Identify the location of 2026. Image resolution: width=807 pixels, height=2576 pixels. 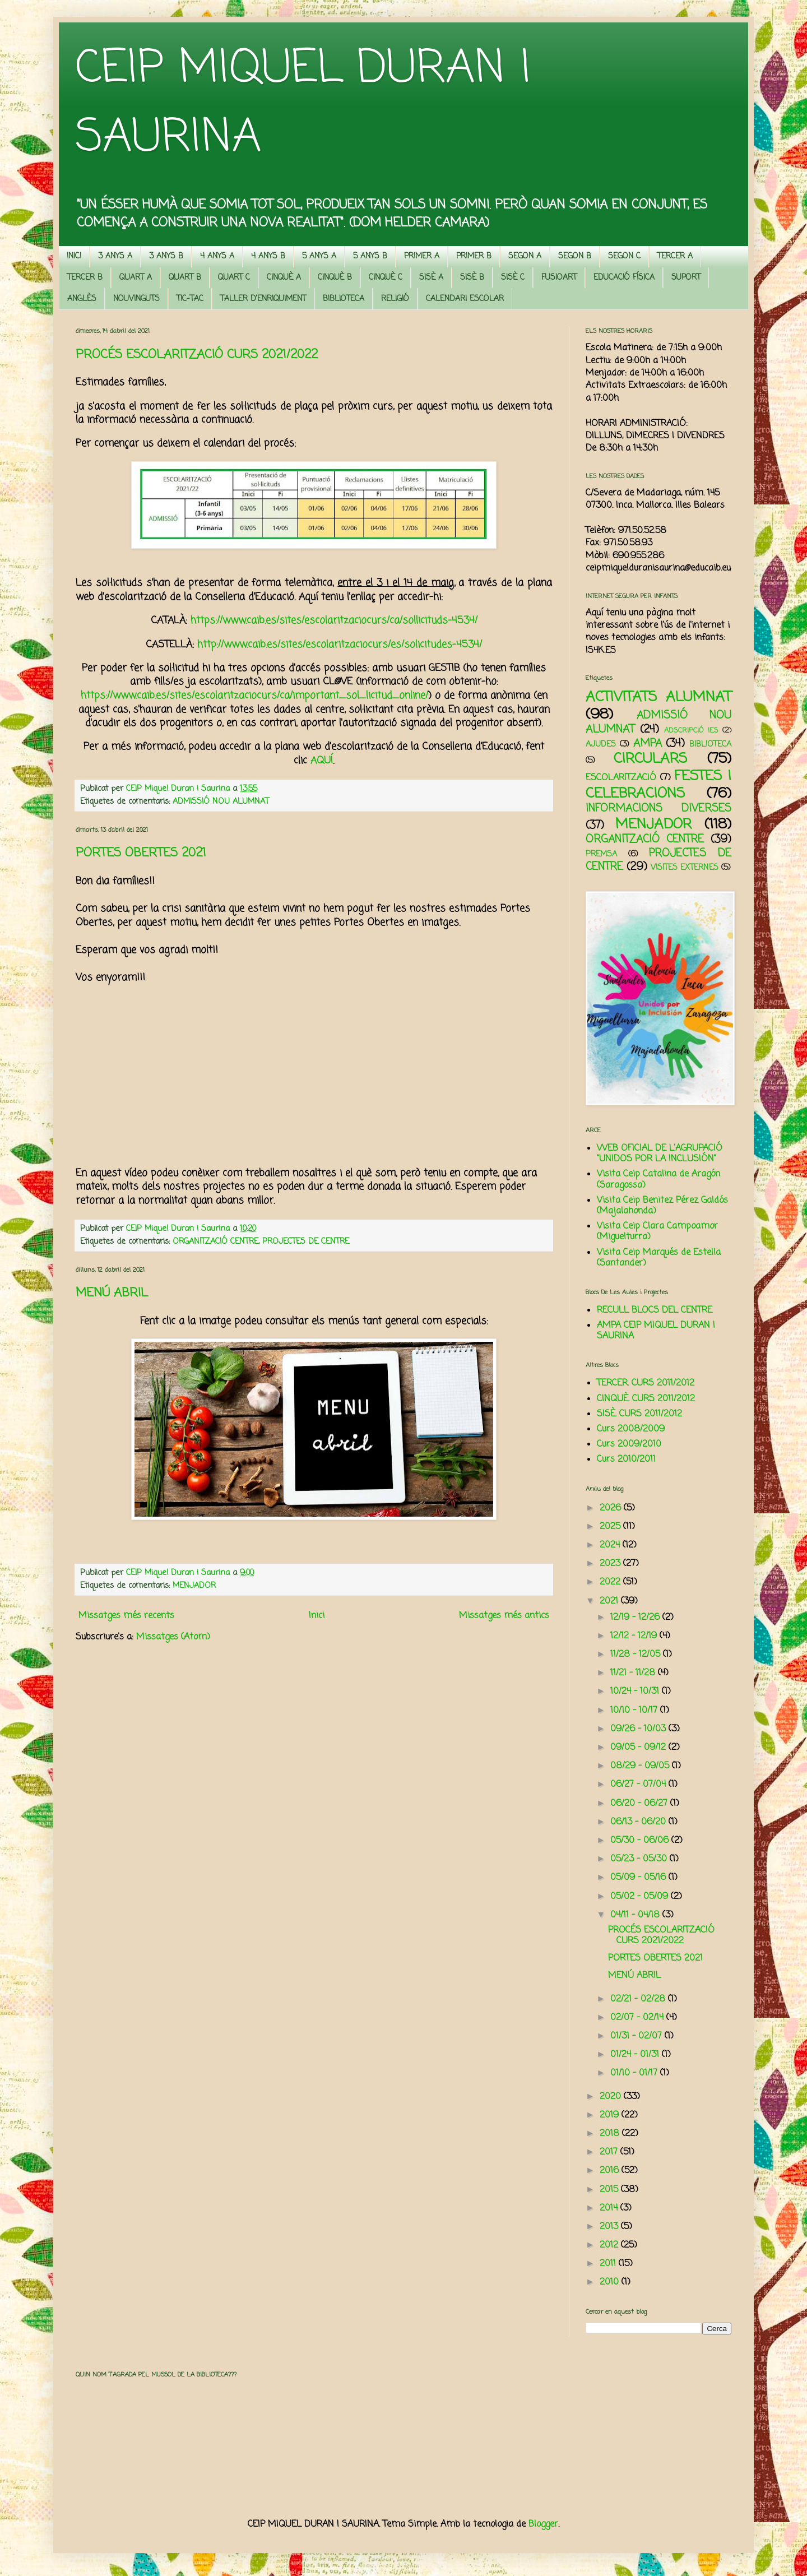
(612, 1508).